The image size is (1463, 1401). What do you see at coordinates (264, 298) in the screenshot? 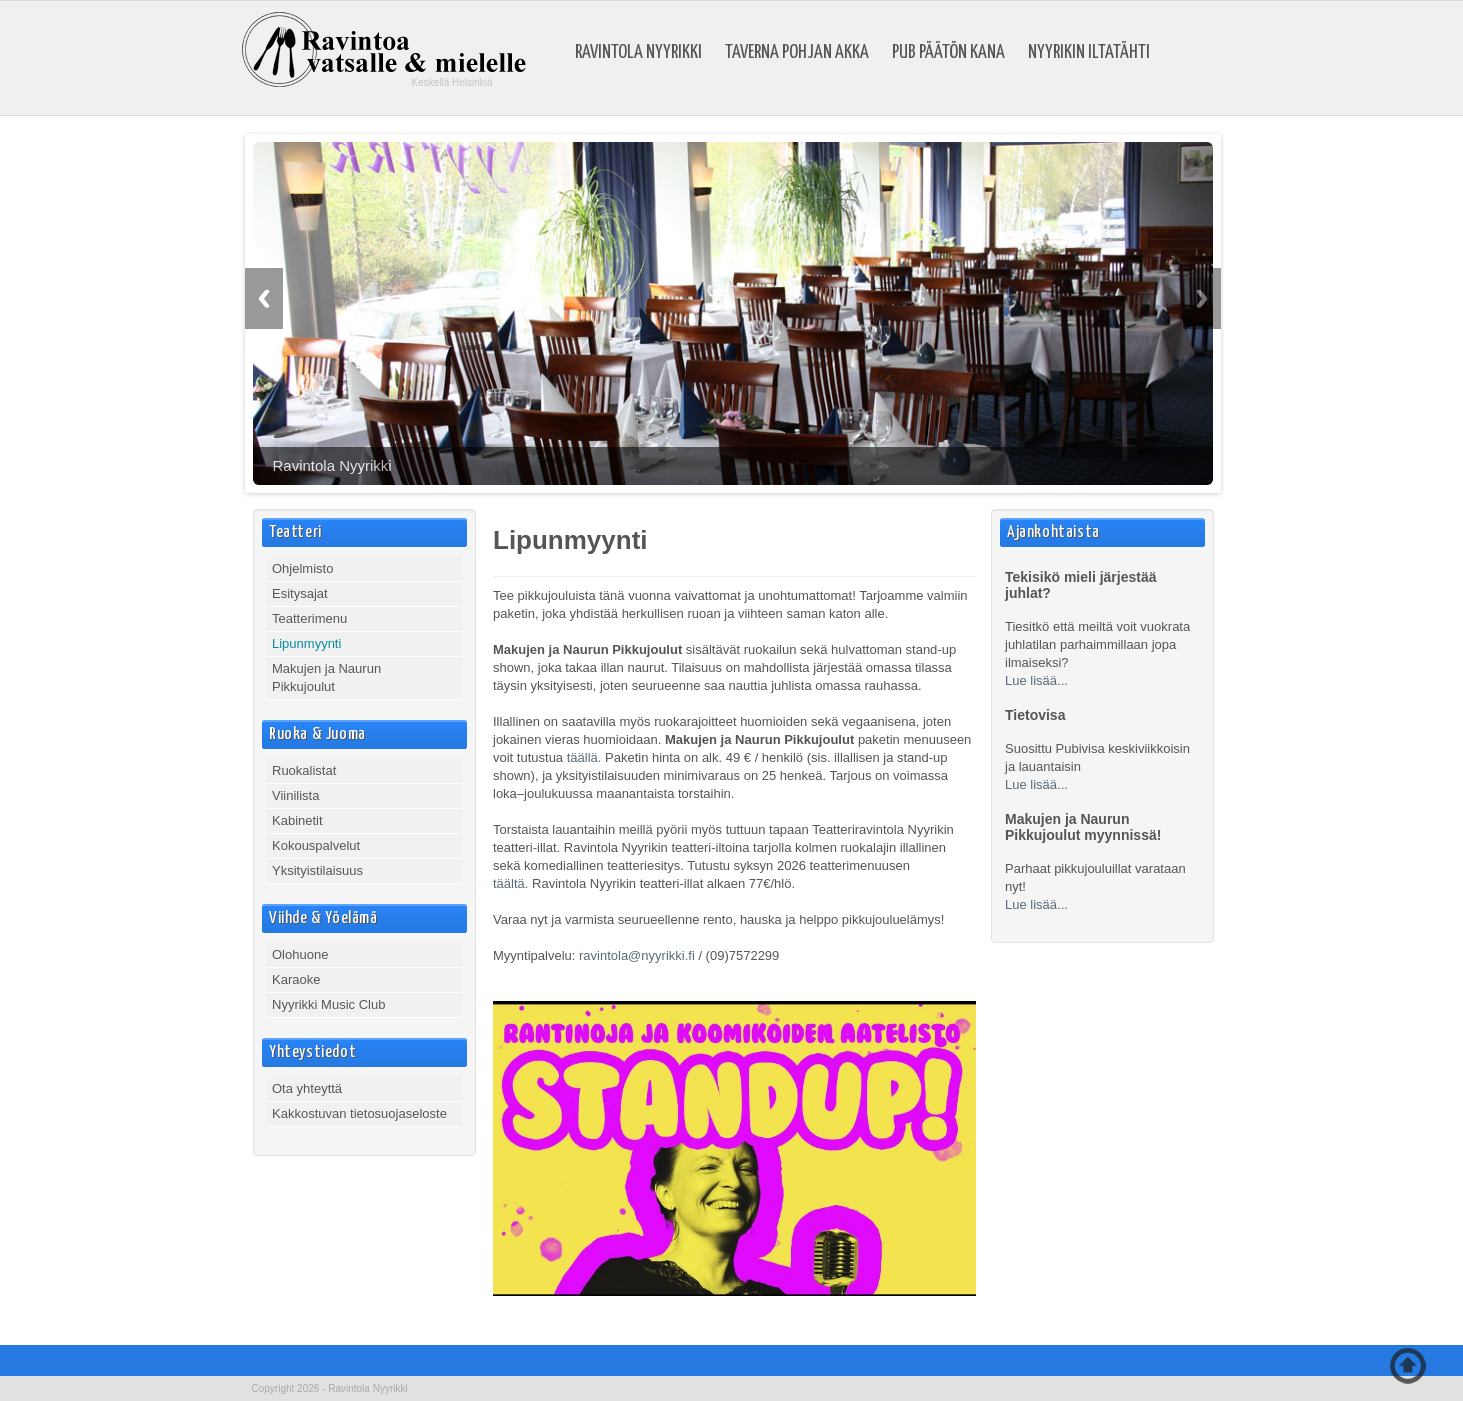
I see `Previous` at bounding box center [264, 298].